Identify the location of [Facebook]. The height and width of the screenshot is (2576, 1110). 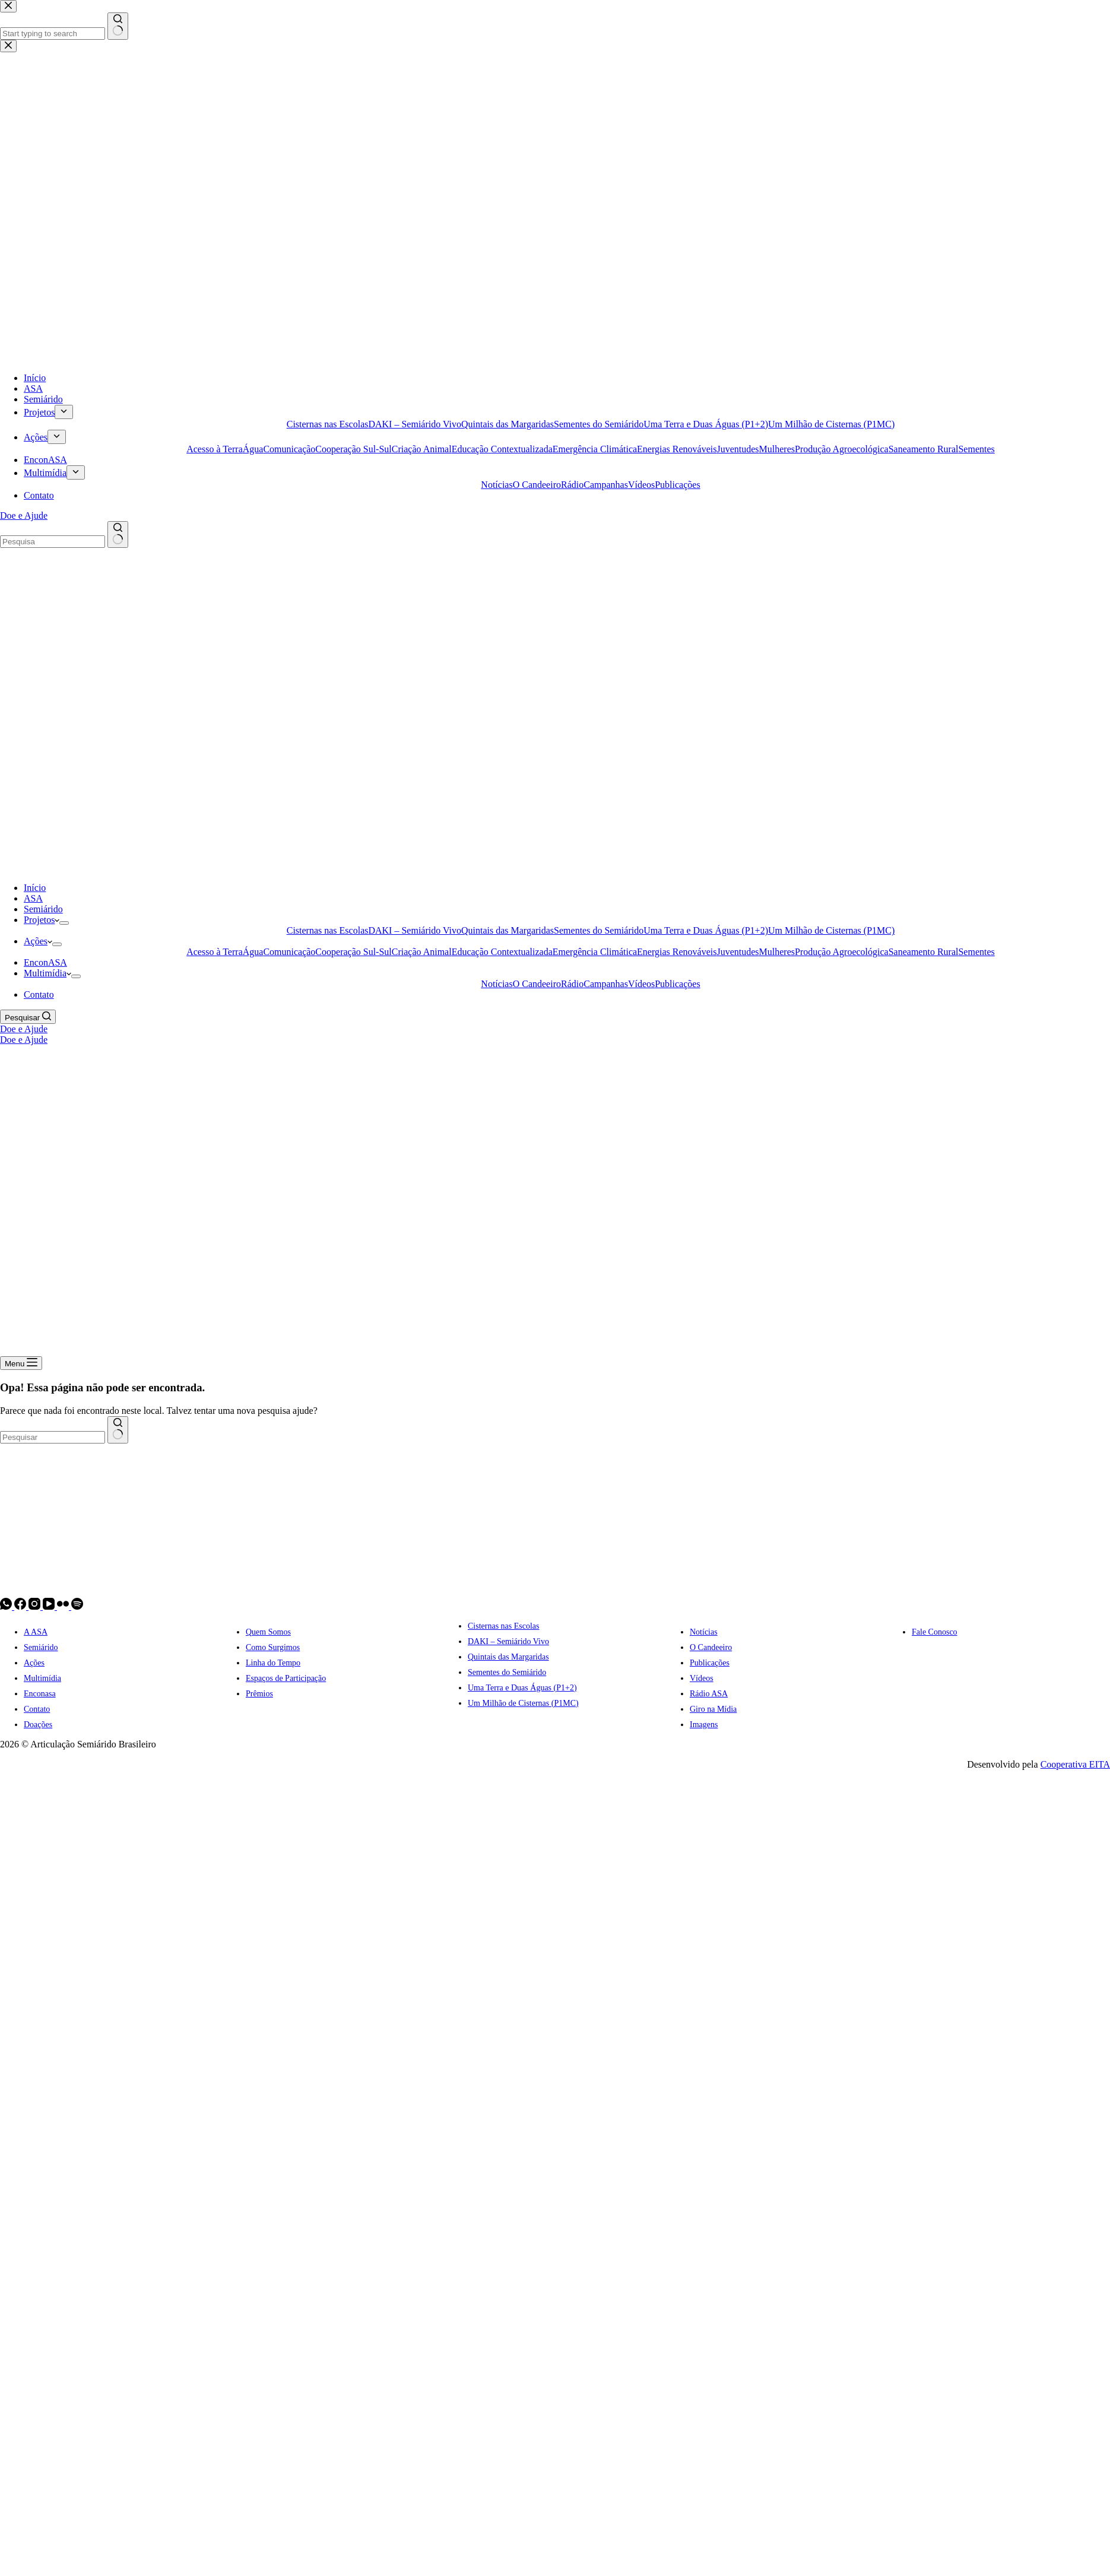
(21, 1606).